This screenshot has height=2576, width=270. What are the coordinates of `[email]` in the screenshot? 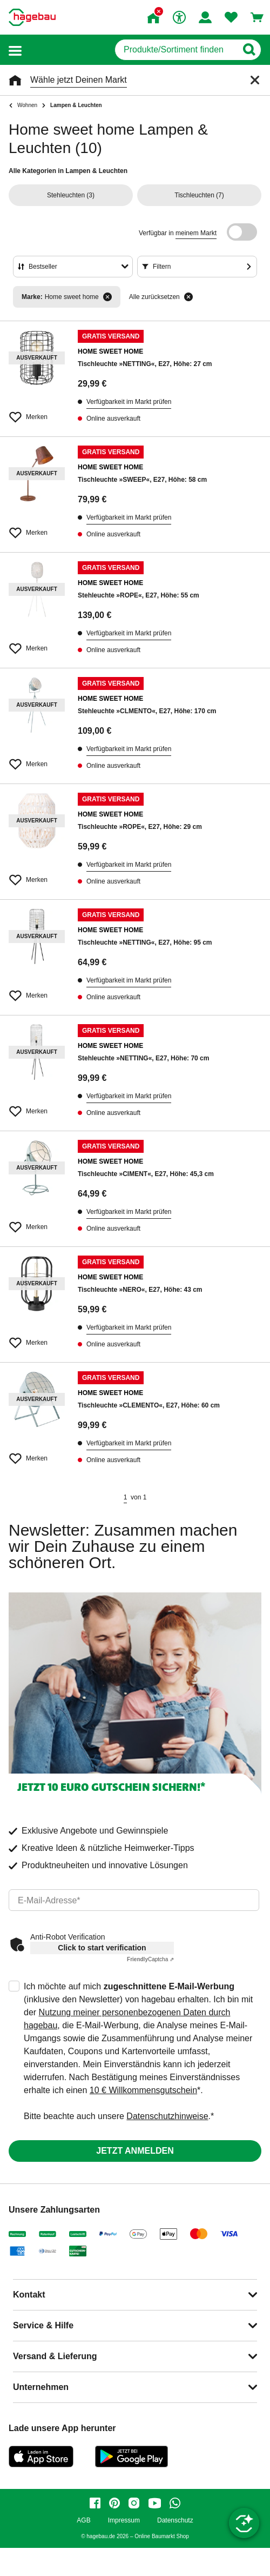 It's located at (134, 1900).